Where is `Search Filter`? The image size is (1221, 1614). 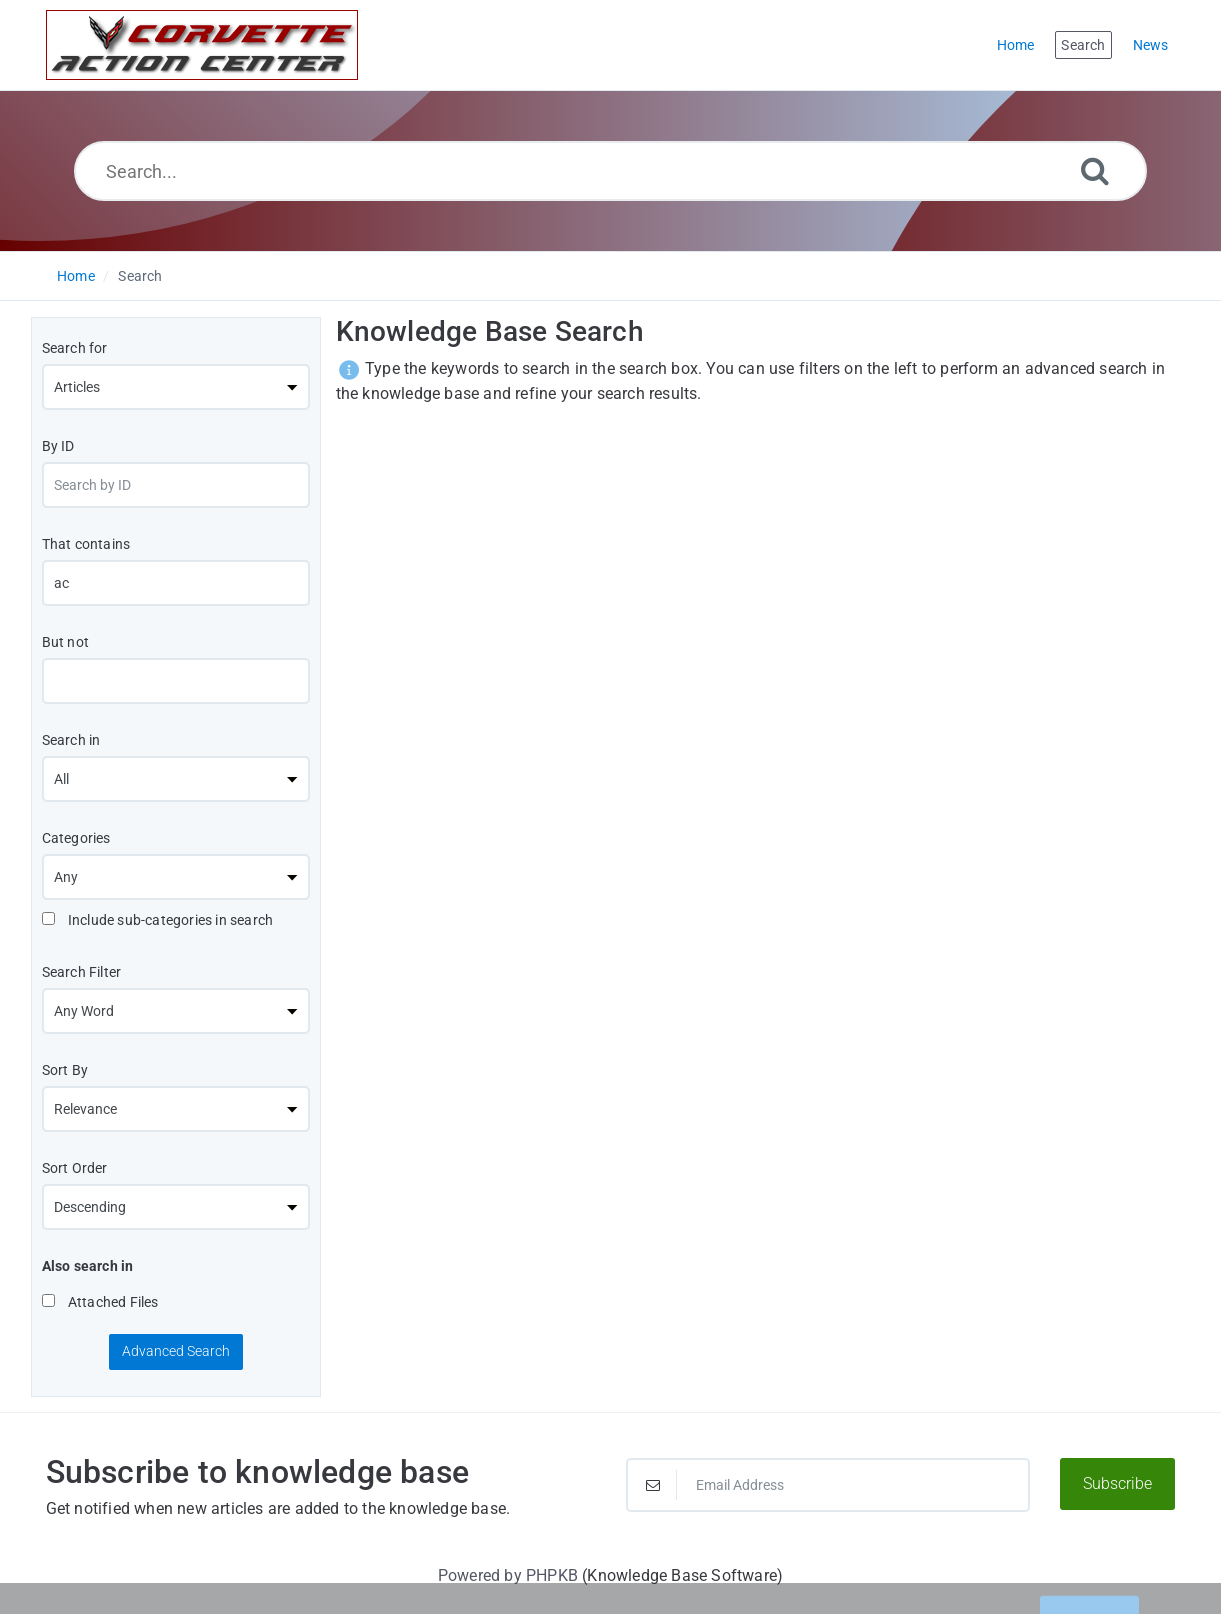 Search Filter is located at coordinates (82, 972).